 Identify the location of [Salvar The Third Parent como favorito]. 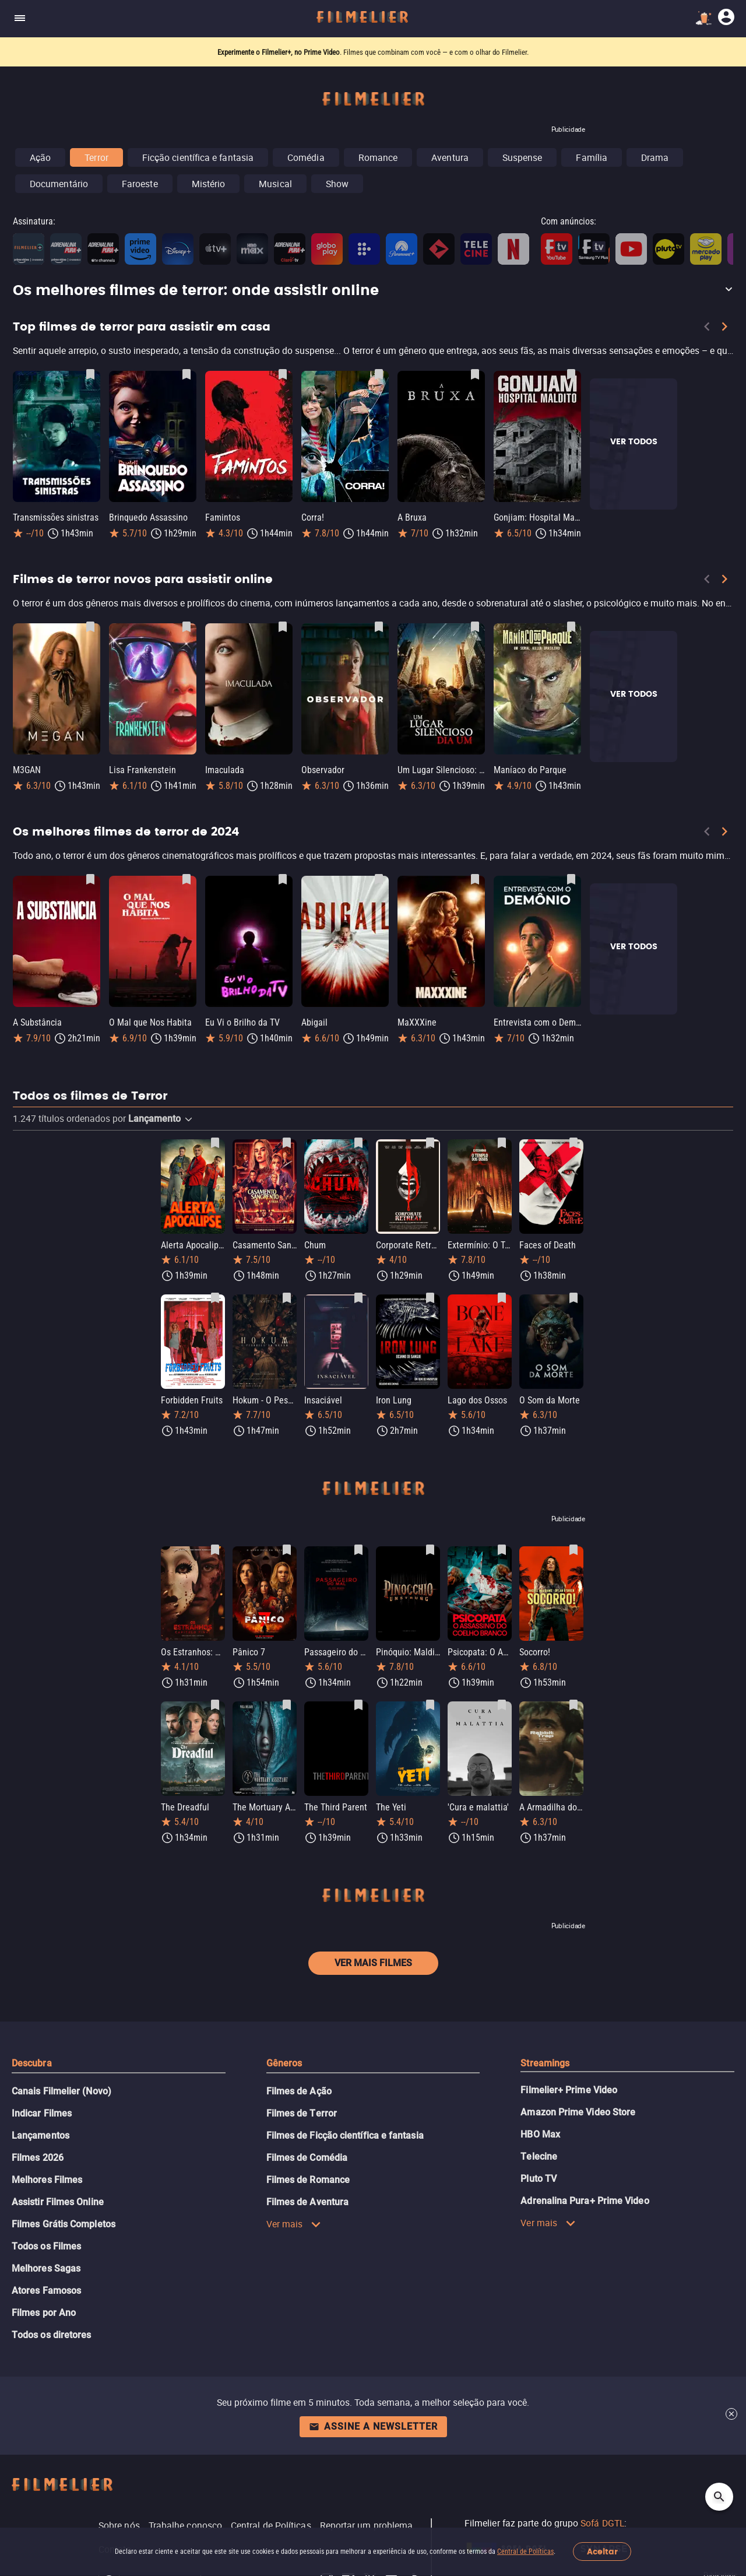
(358, 1705).